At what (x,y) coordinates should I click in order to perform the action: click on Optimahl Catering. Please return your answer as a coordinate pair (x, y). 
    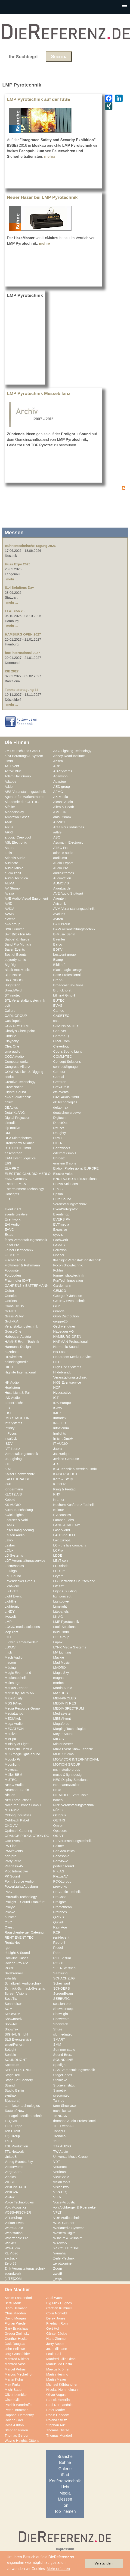
    Looking at the image, I should click on (18, 1831).